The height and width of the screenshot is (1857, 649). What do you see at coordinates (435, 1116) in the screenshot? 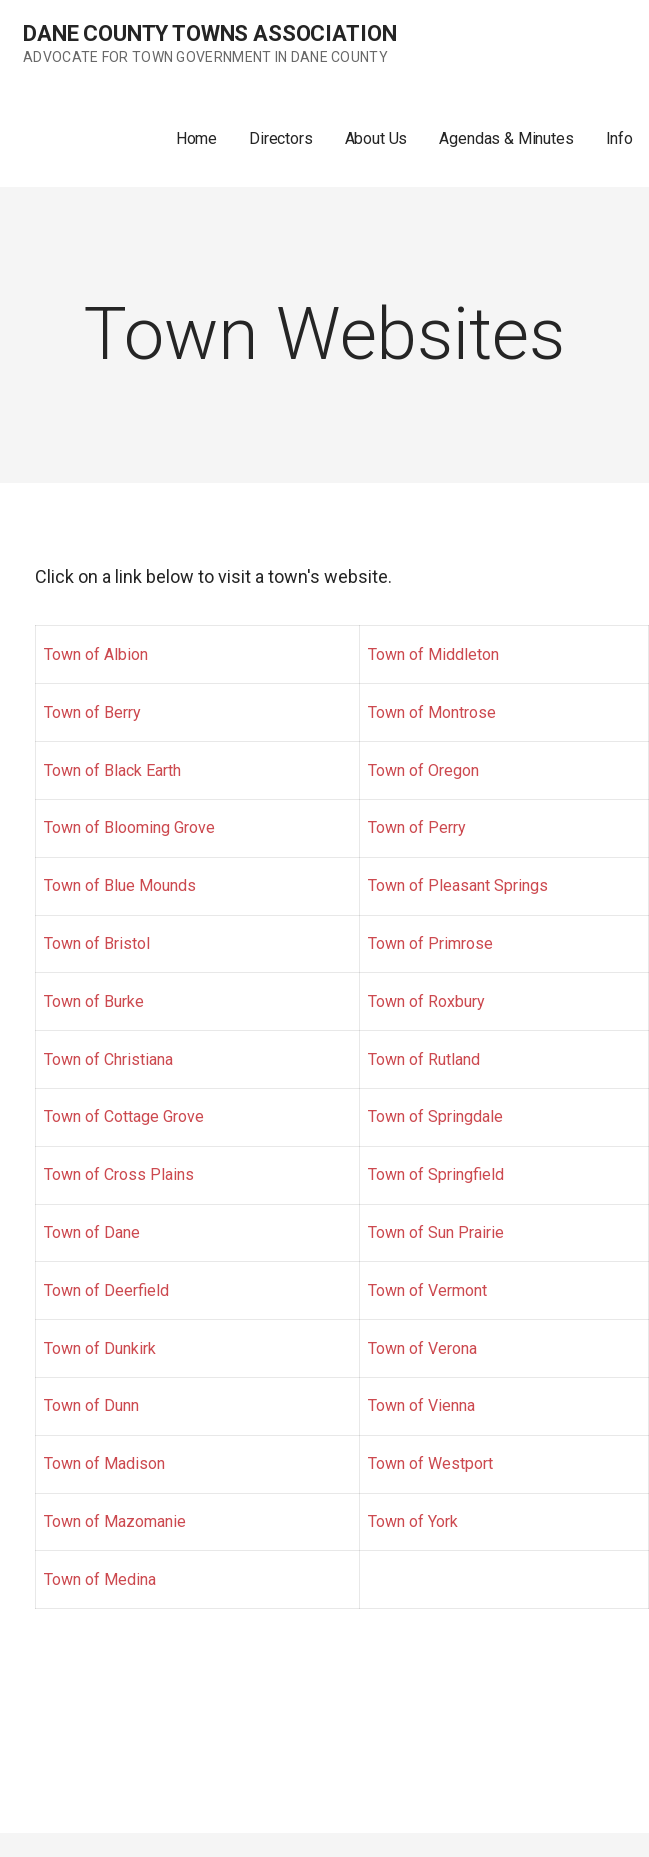
I see `Town of Springdale` at bounding box center [435, 1116].